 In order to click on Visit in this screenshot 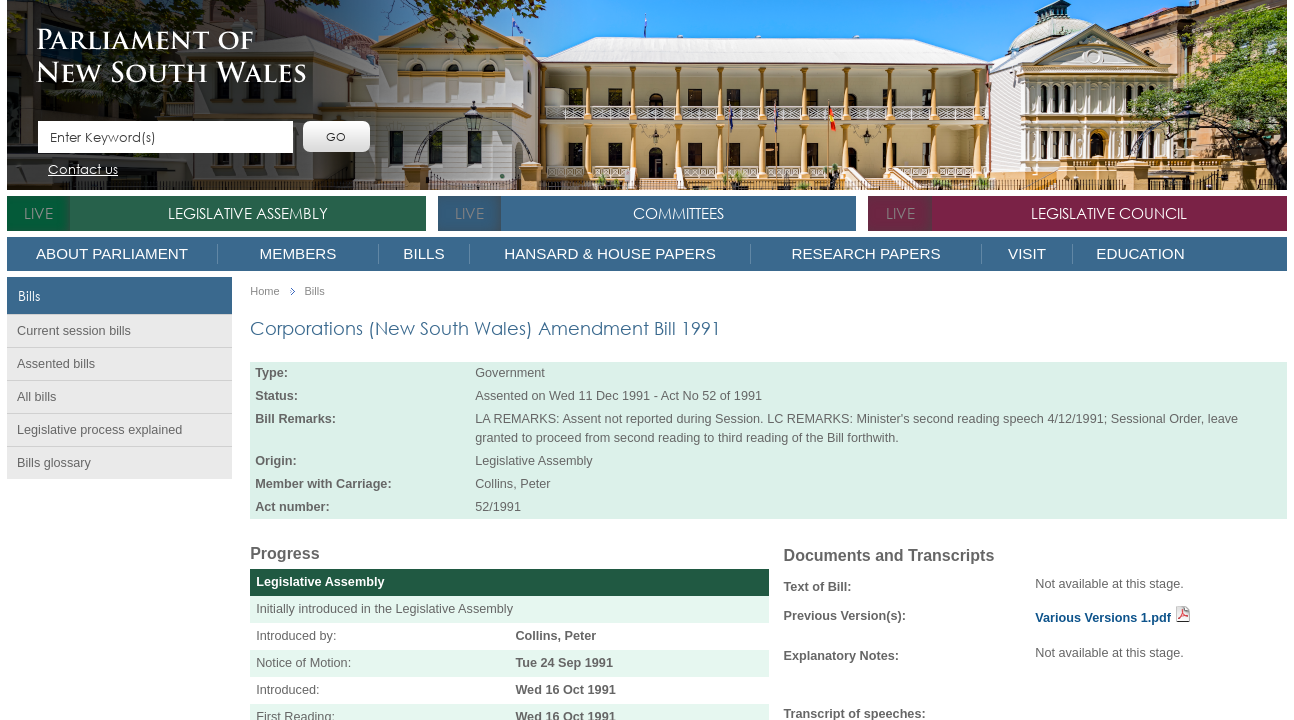, I will do `click(1027, 253)`.